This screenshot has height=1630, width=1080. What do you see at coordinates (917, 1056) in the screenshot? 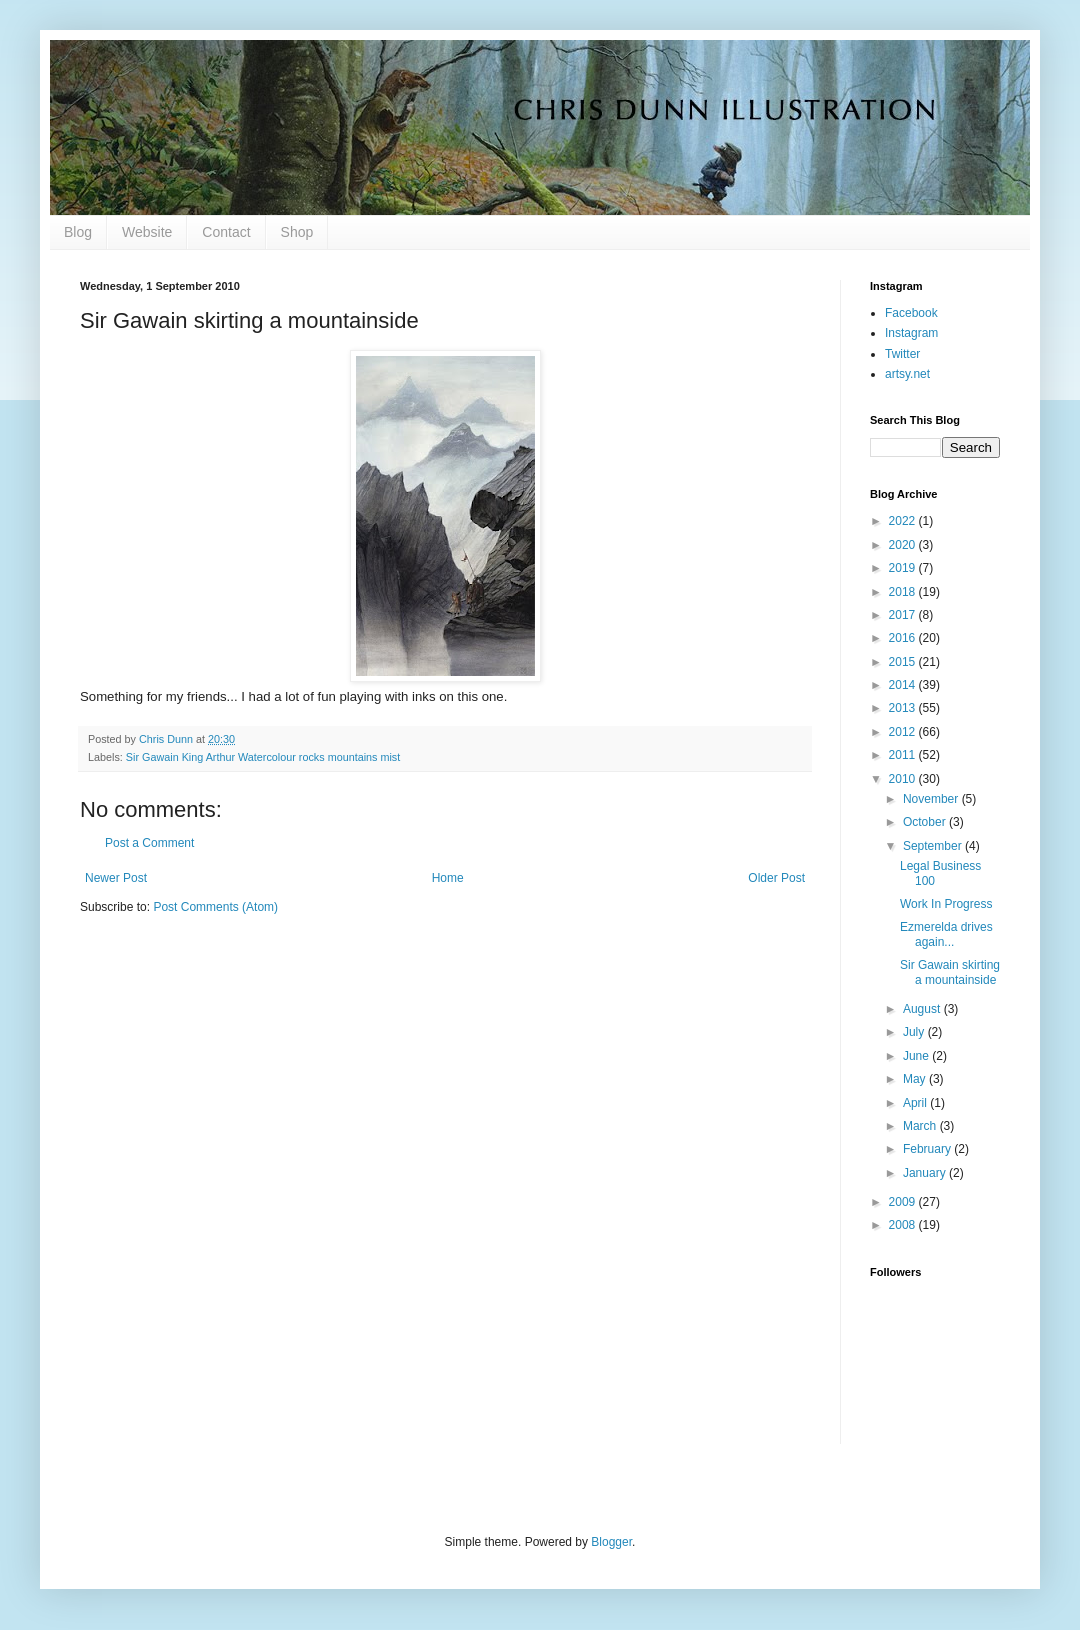
I see `June` at bounding box center [917, 1056].